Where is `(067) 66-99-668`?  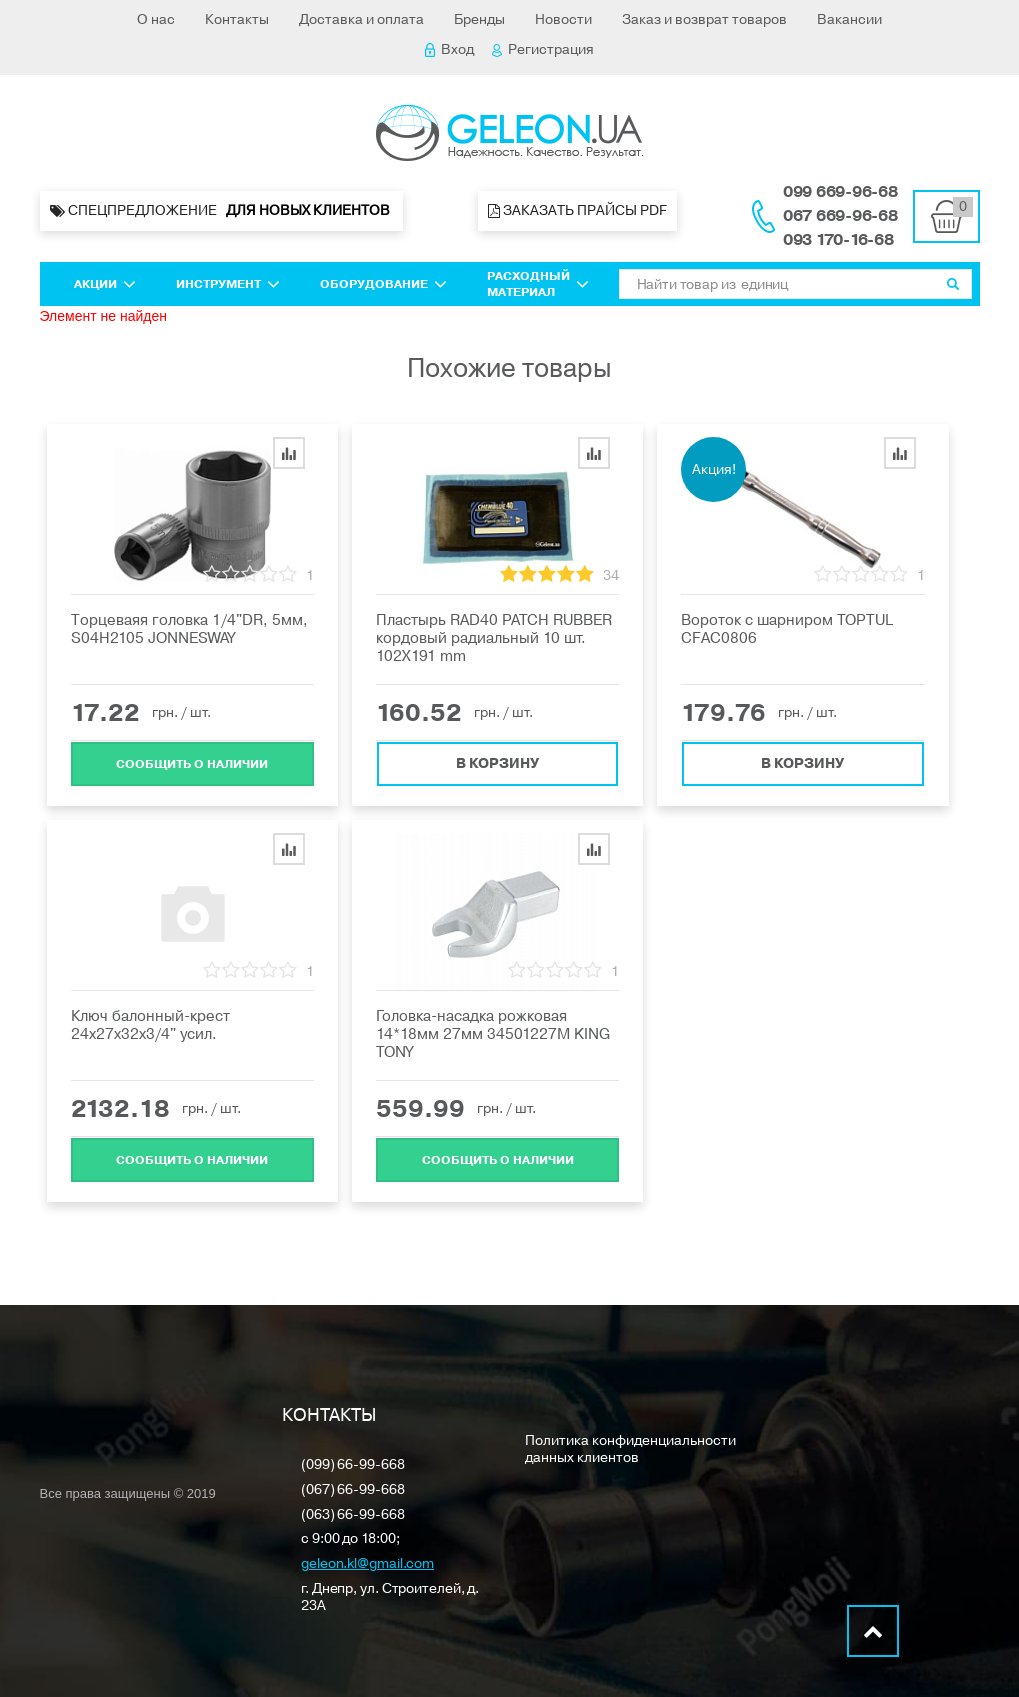 (067) 66-99-668 is located at coordinates (353, 1490).